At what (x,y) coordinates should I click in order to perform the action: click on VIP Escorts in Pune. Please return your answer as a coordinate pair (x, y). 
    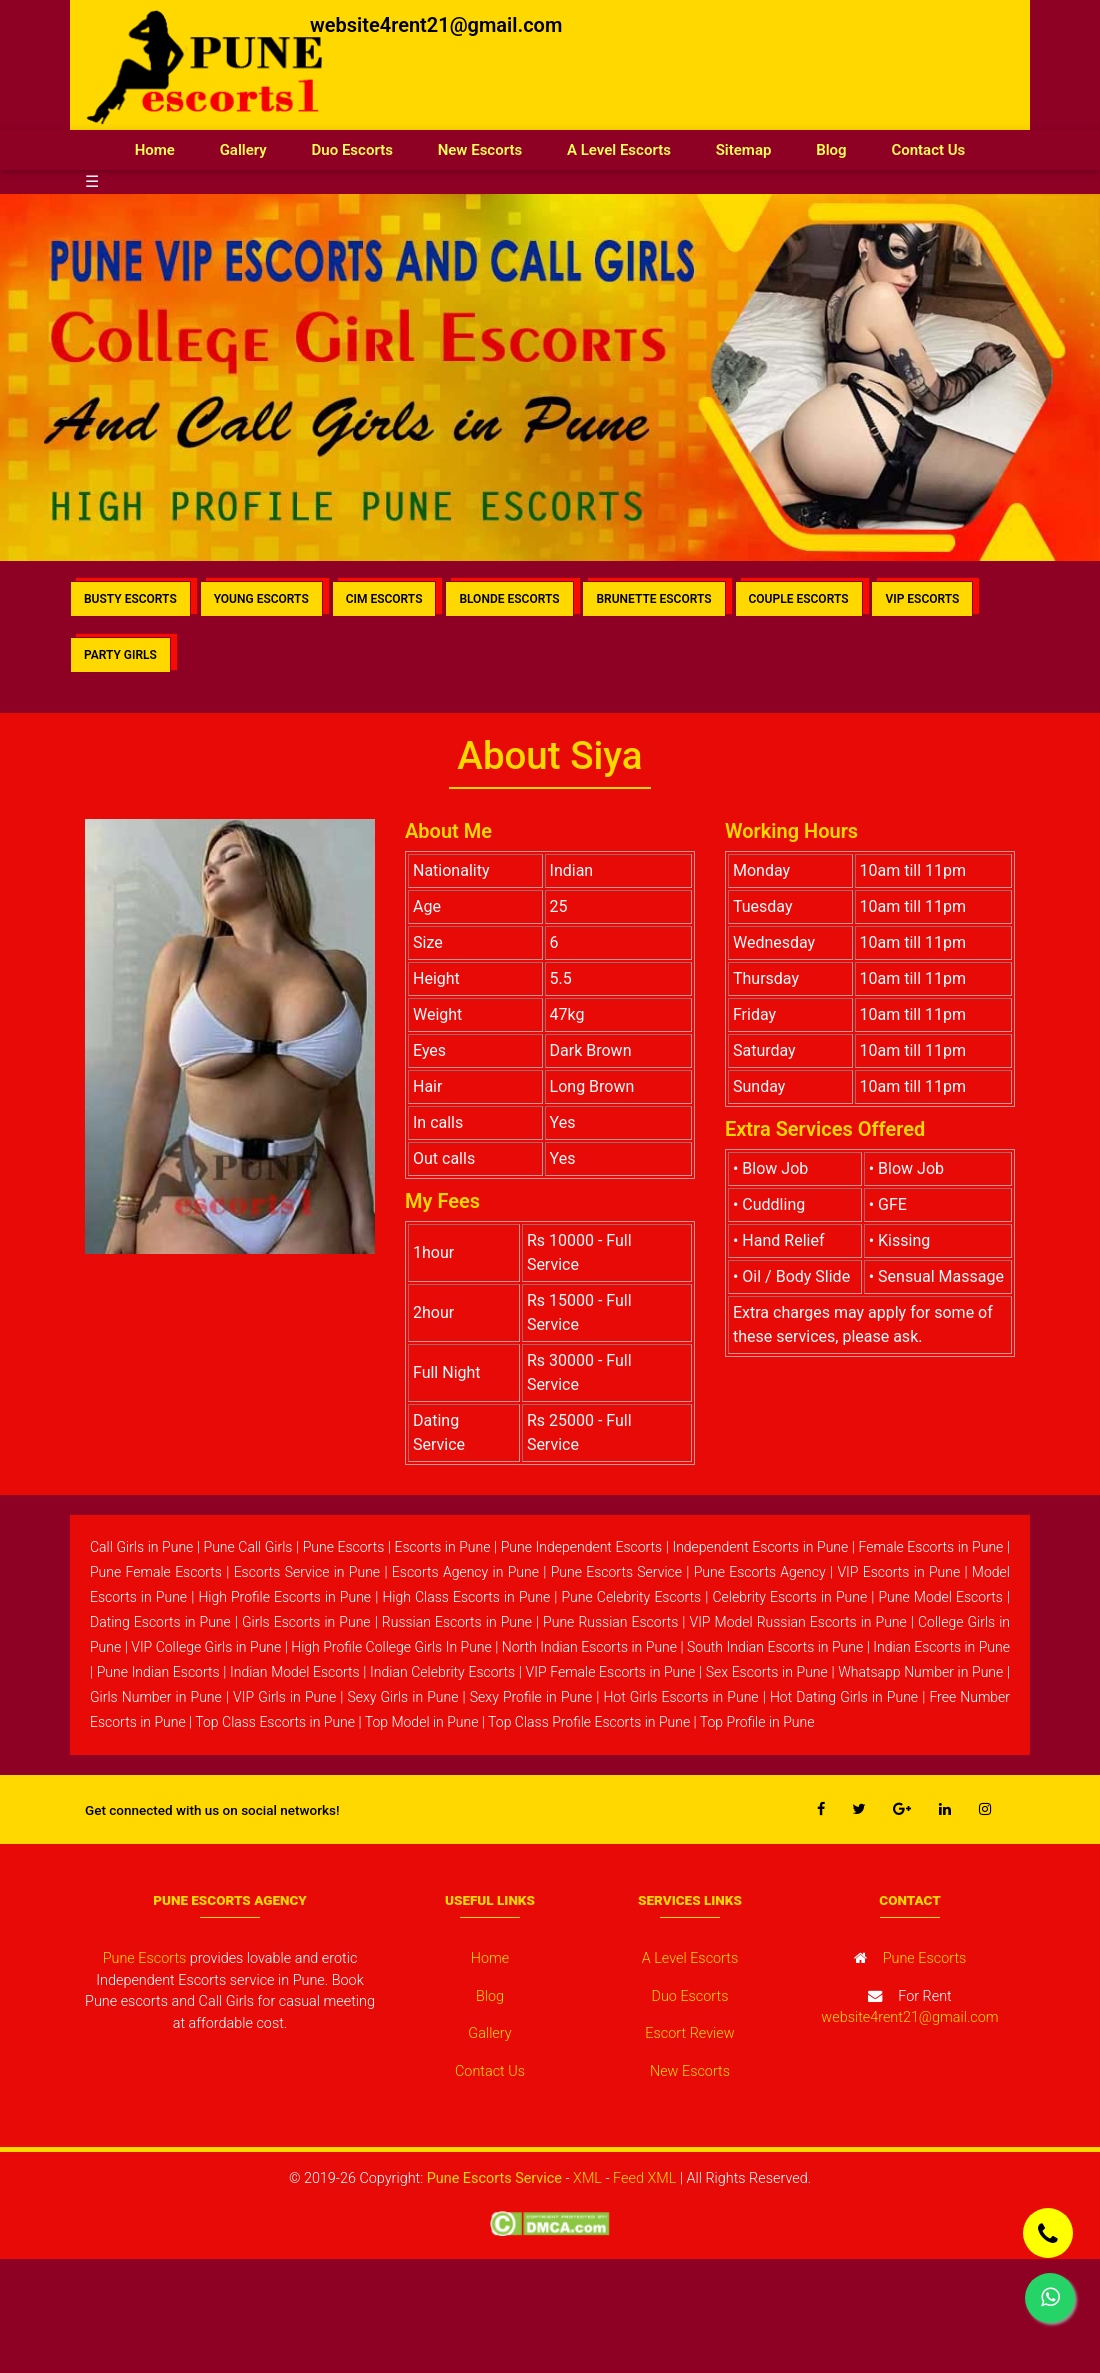
    Looking at the image, I should click on (898, 1572).